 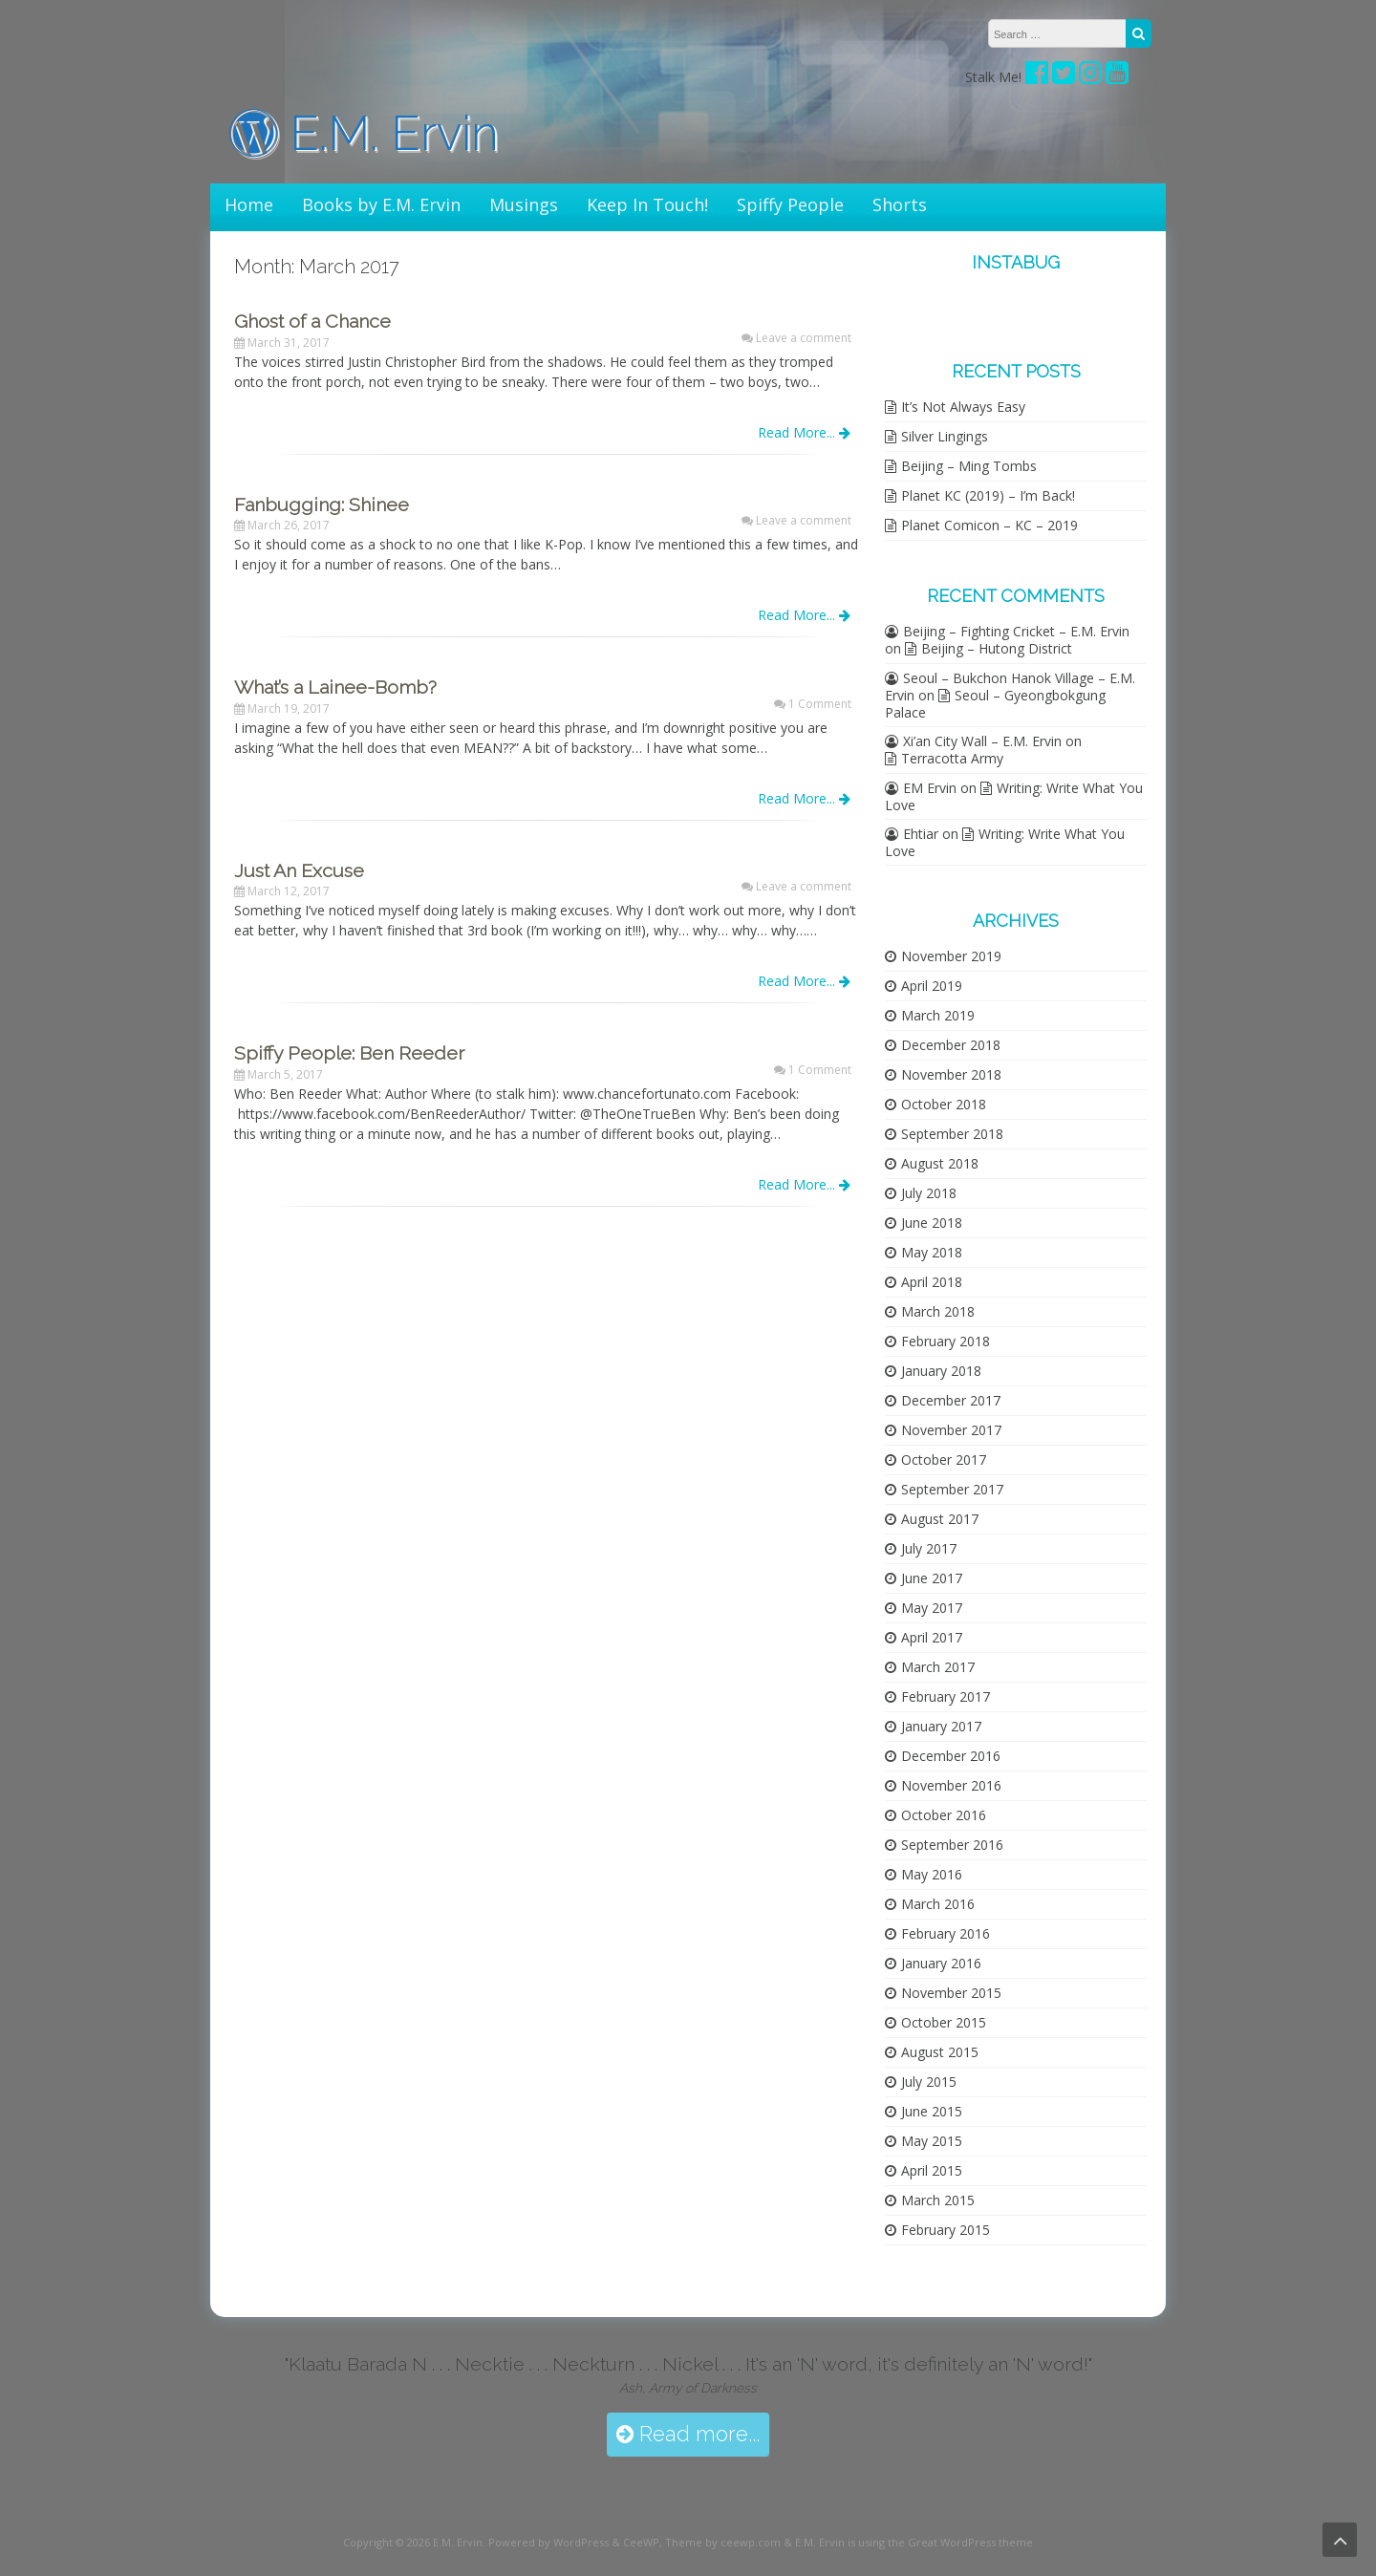 I want to click on June 2018, so click(x=931, y=1222).